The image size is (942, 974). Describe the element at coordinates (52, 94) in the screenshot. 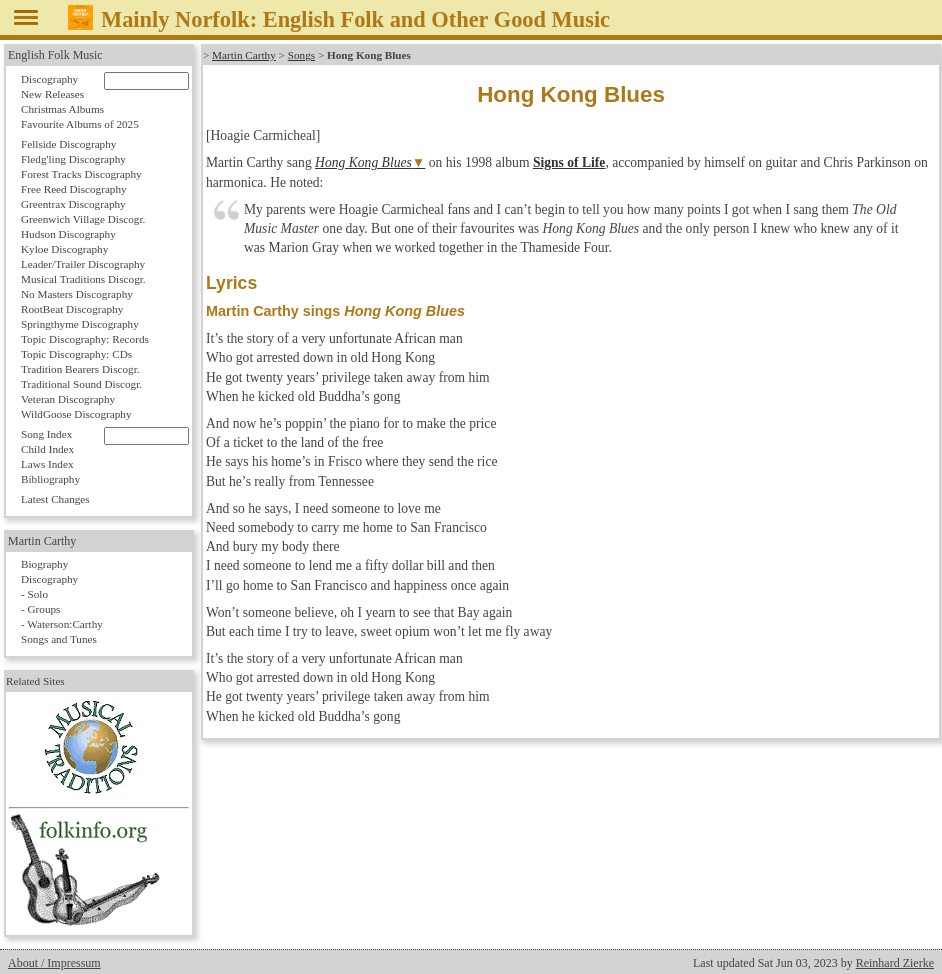

I see `New Releases` at that location.